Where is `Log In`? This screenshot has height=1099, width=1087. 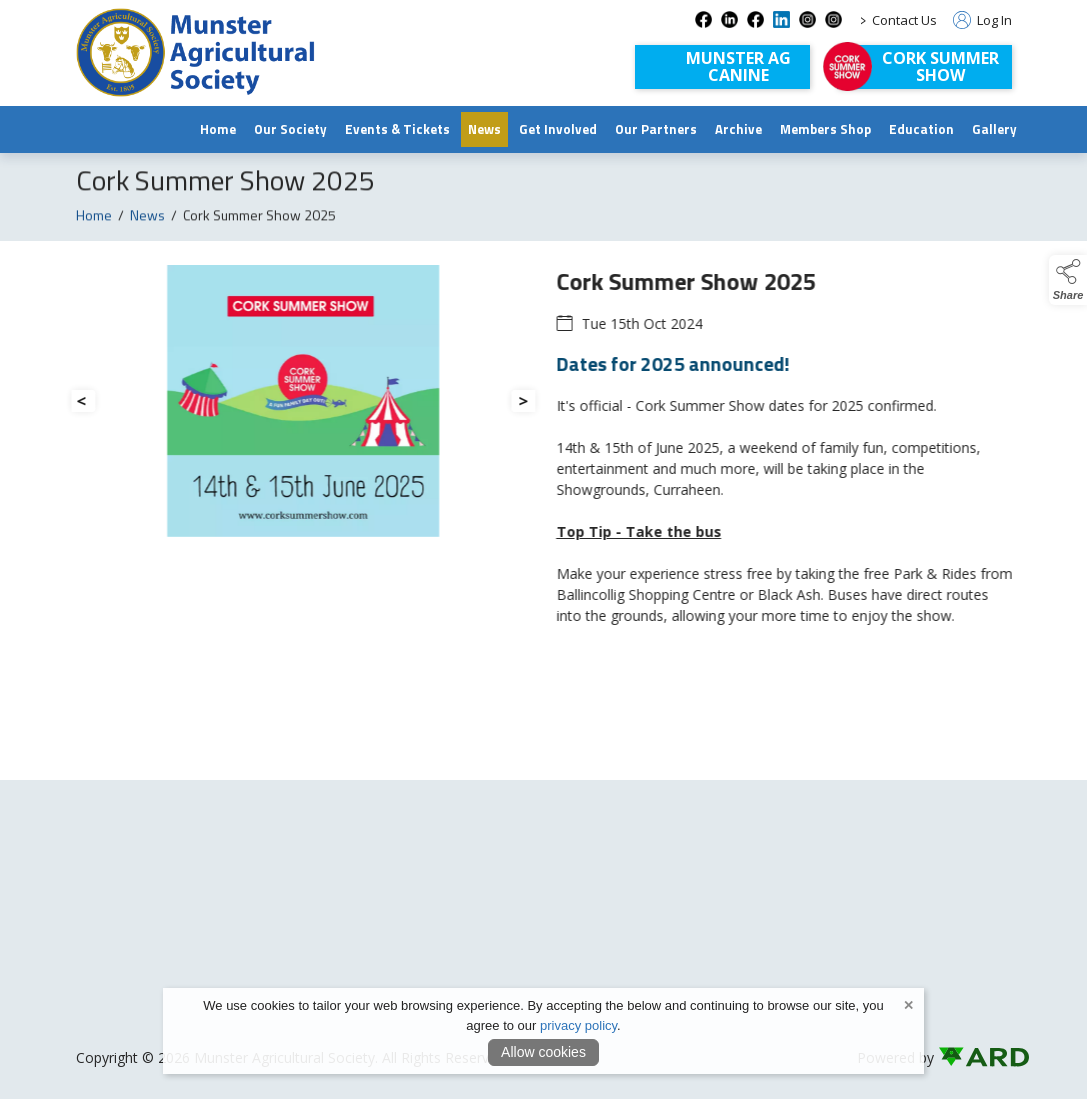
Log In is located at coordinates (982, 20).